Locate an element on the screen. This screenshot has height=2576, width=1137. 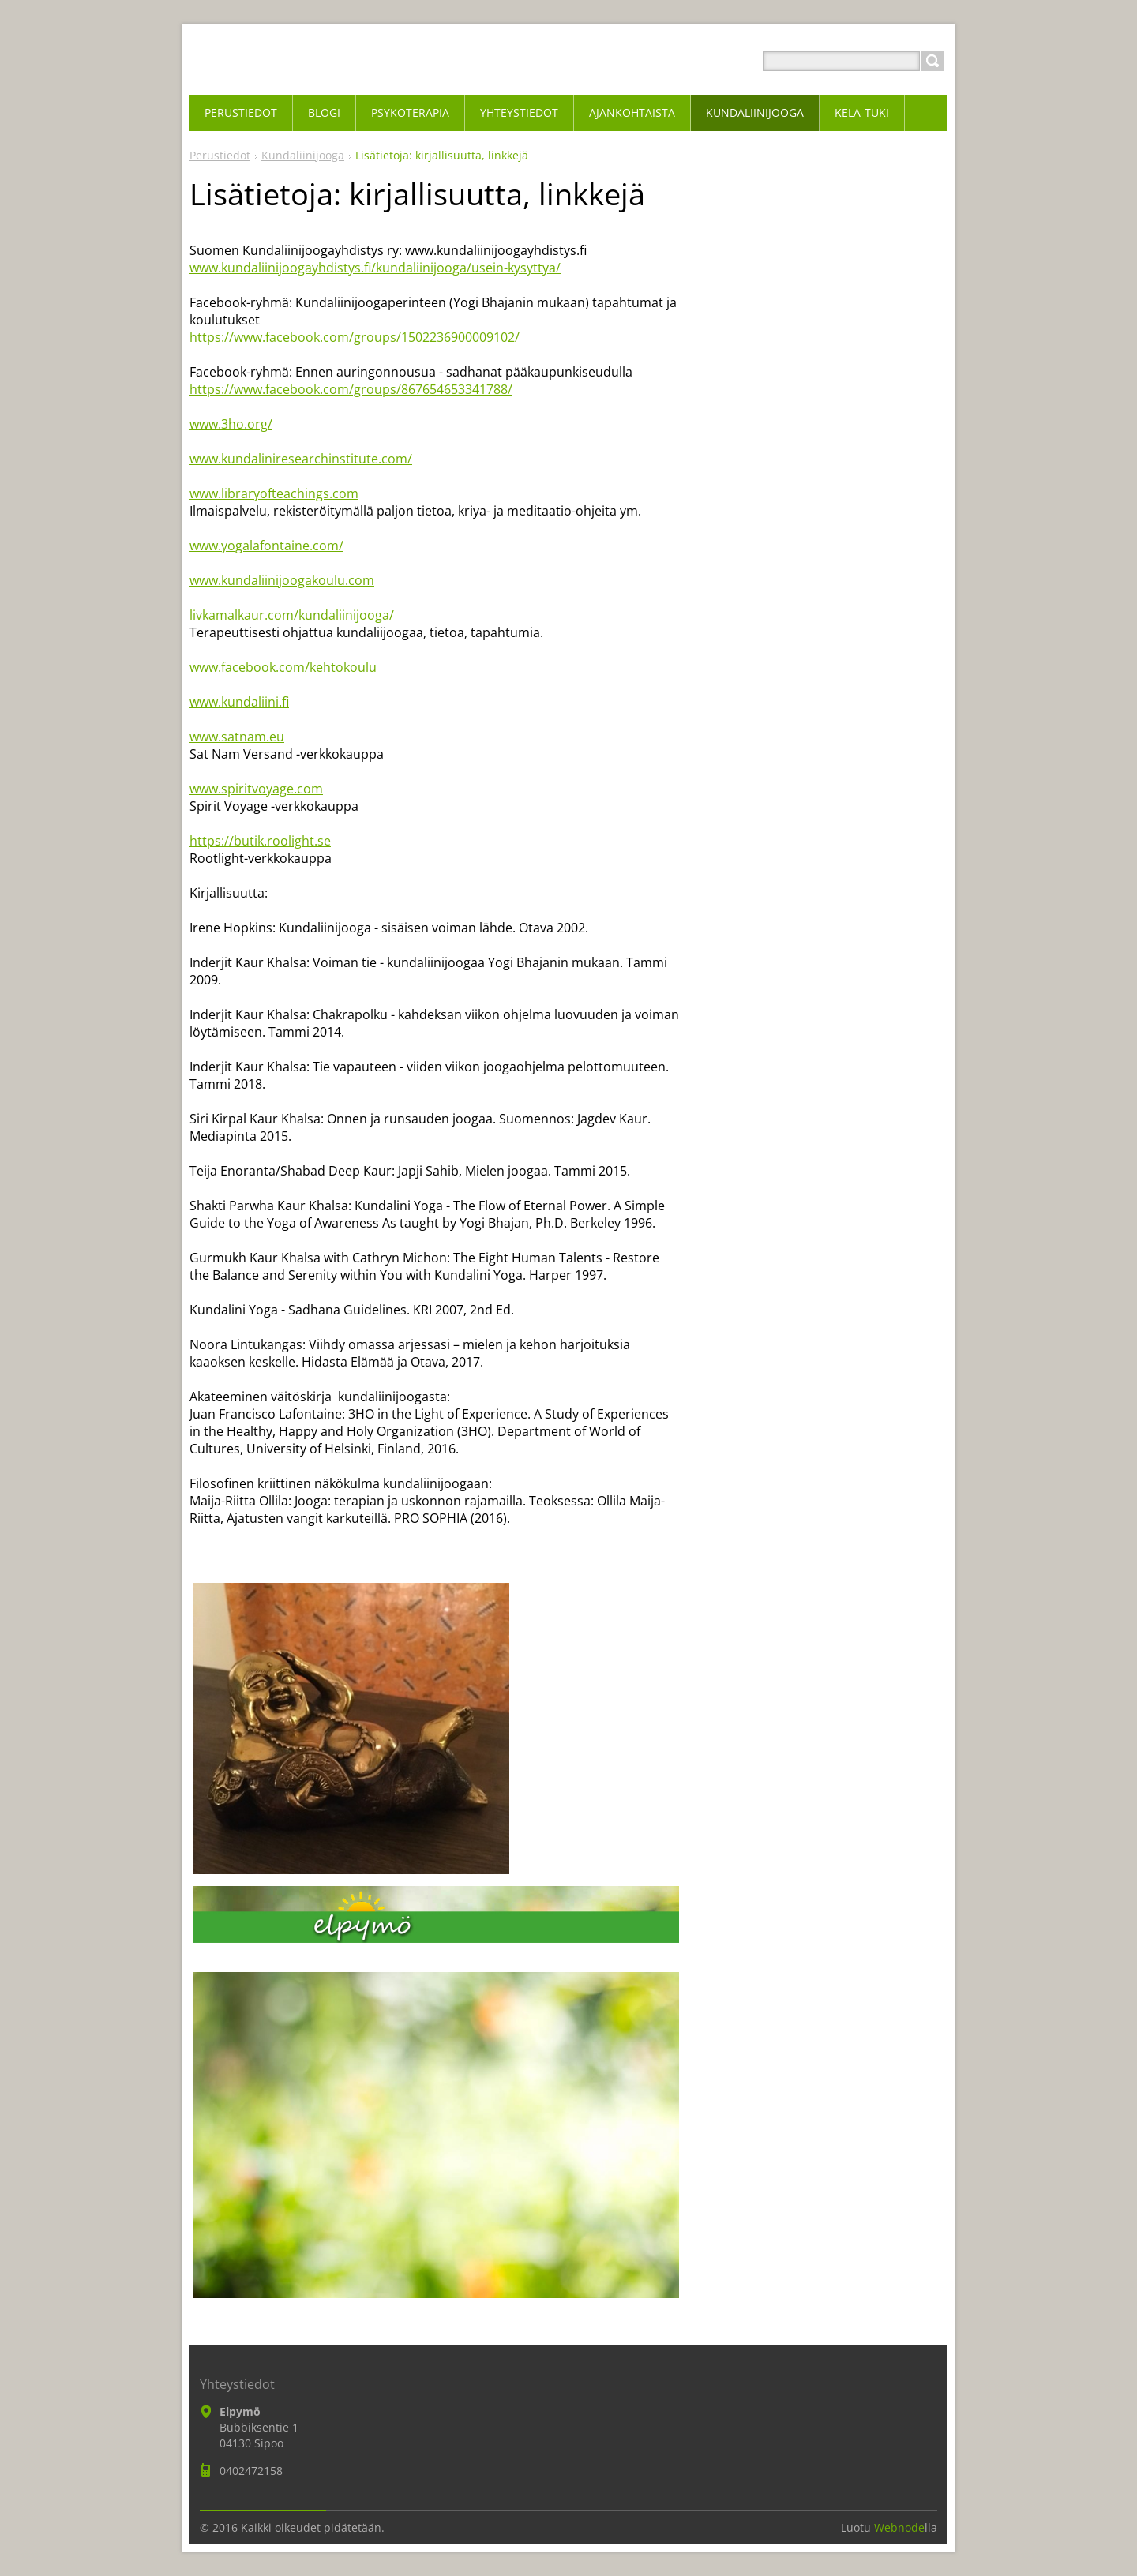
www.3ho.org/ is located at coordinates (231, 424).